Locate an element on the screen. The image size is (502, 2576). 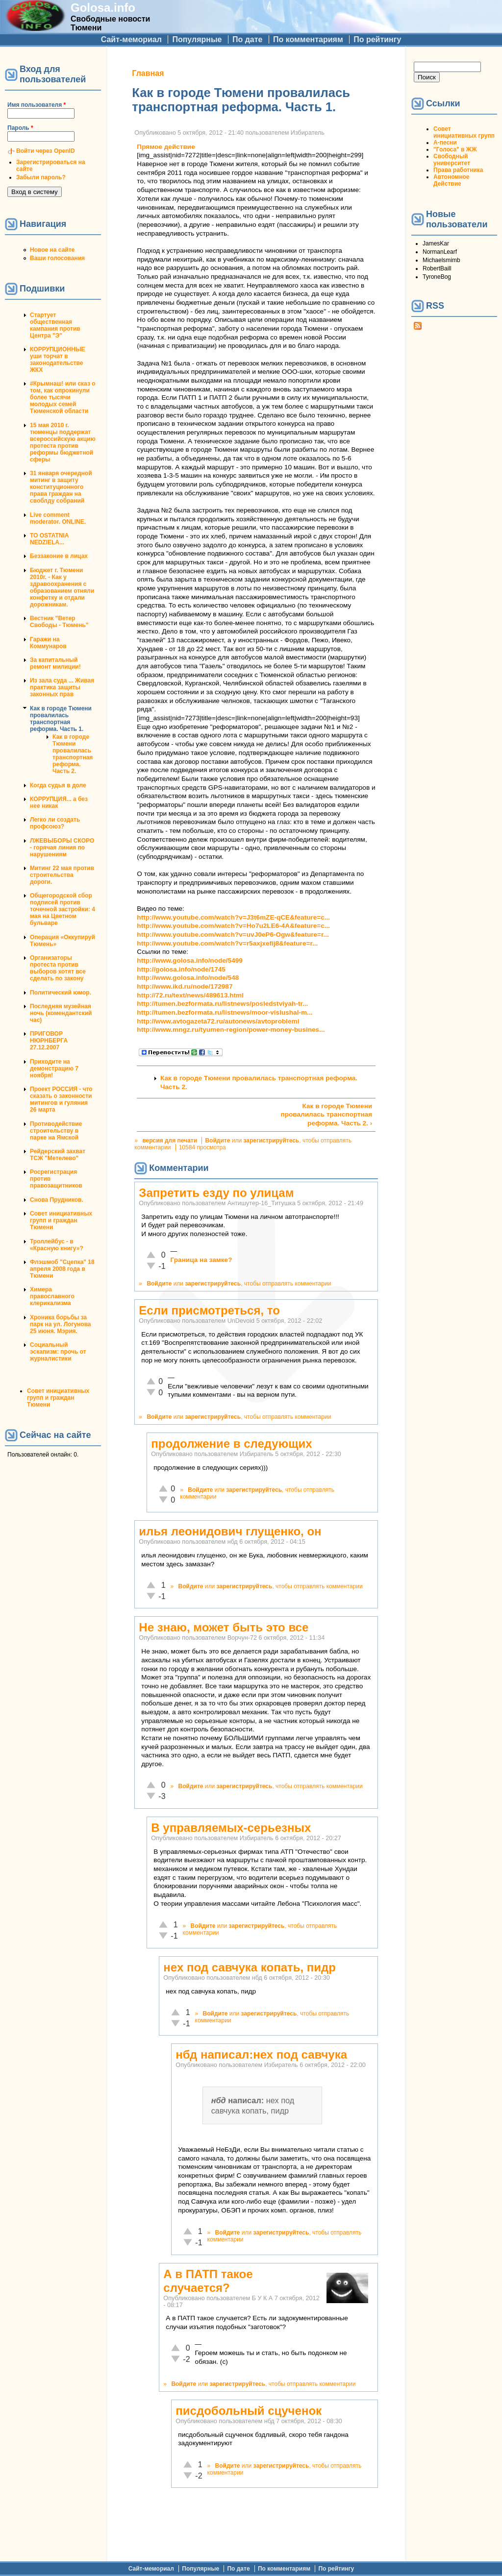
Приходите на демонстрацию 7 ноября! is located at coordinates (54, 1068).